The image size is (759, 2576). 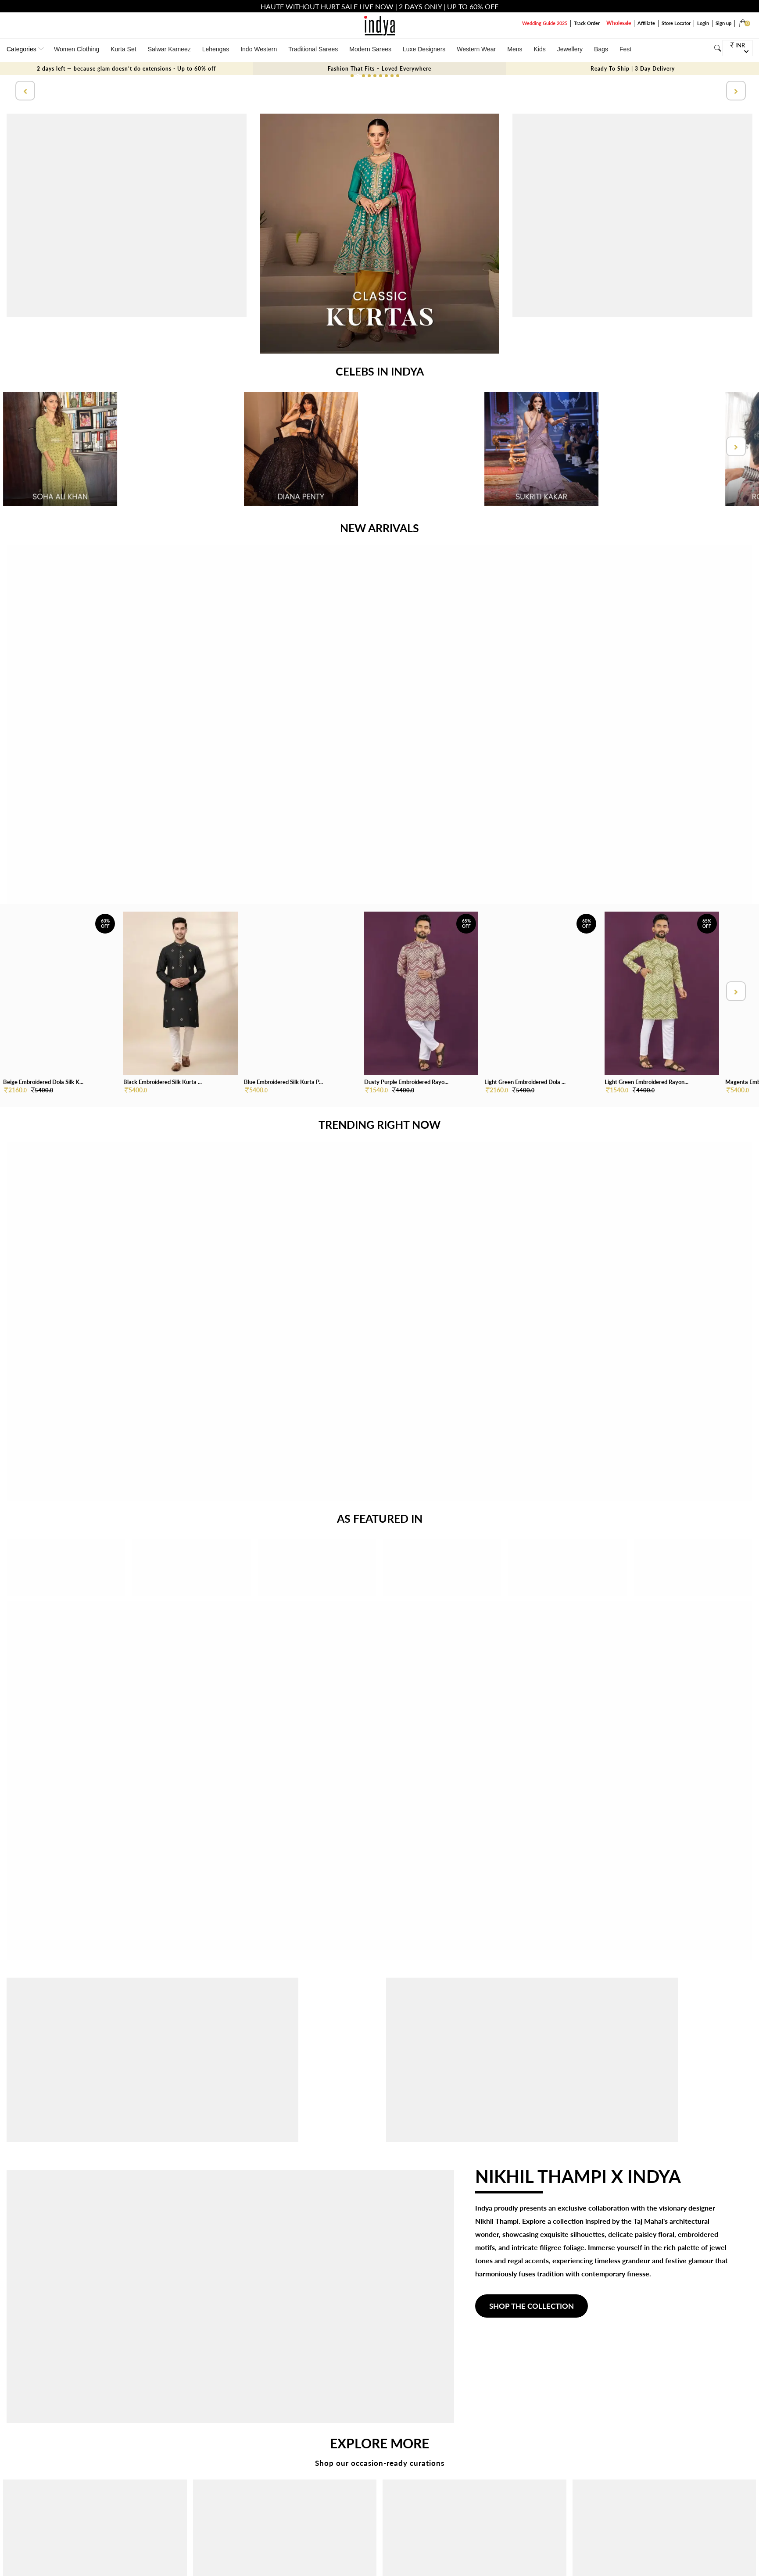 I want to click on Traditional Sarees, so click(x=313, y=49).